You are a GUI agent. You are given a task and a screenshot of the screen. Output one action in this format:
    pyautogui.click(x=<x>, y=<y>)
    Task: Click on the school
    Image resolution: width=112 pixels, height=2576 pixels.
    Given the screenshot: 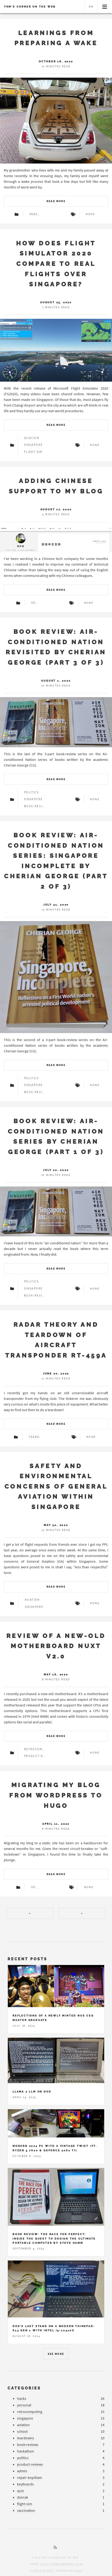 What is the action you would take?
    pyautogui.click(x=22, y=2431)
    